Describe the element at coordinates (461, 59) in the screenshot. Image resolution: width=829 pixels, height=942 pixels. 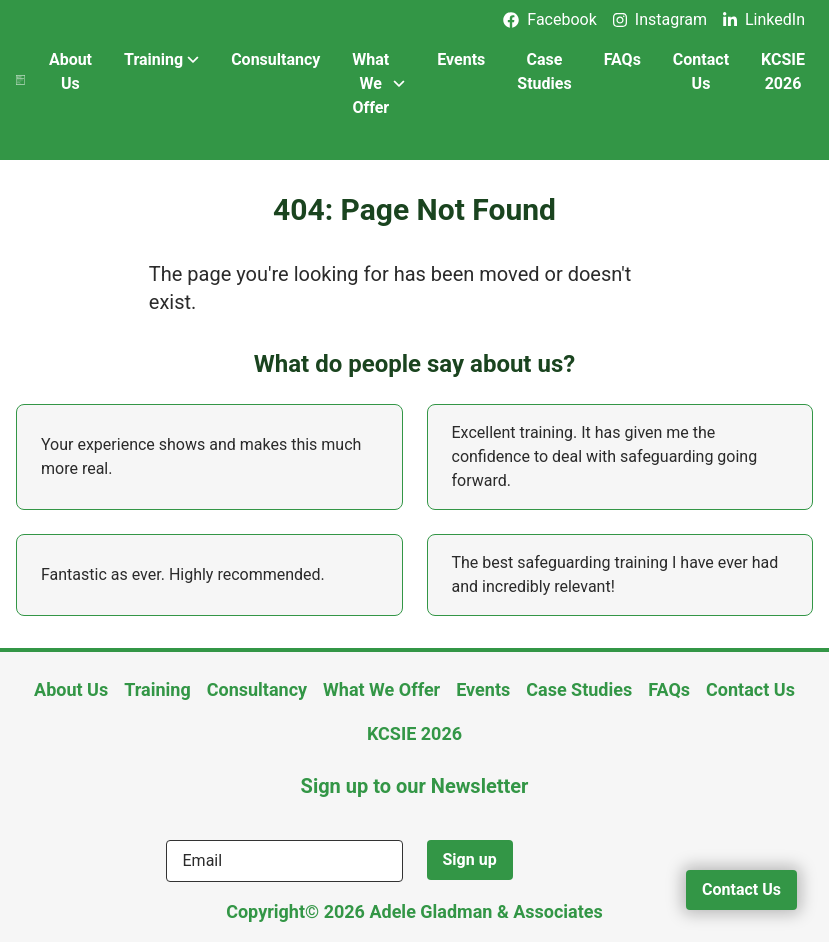
I see `Events` at that location.